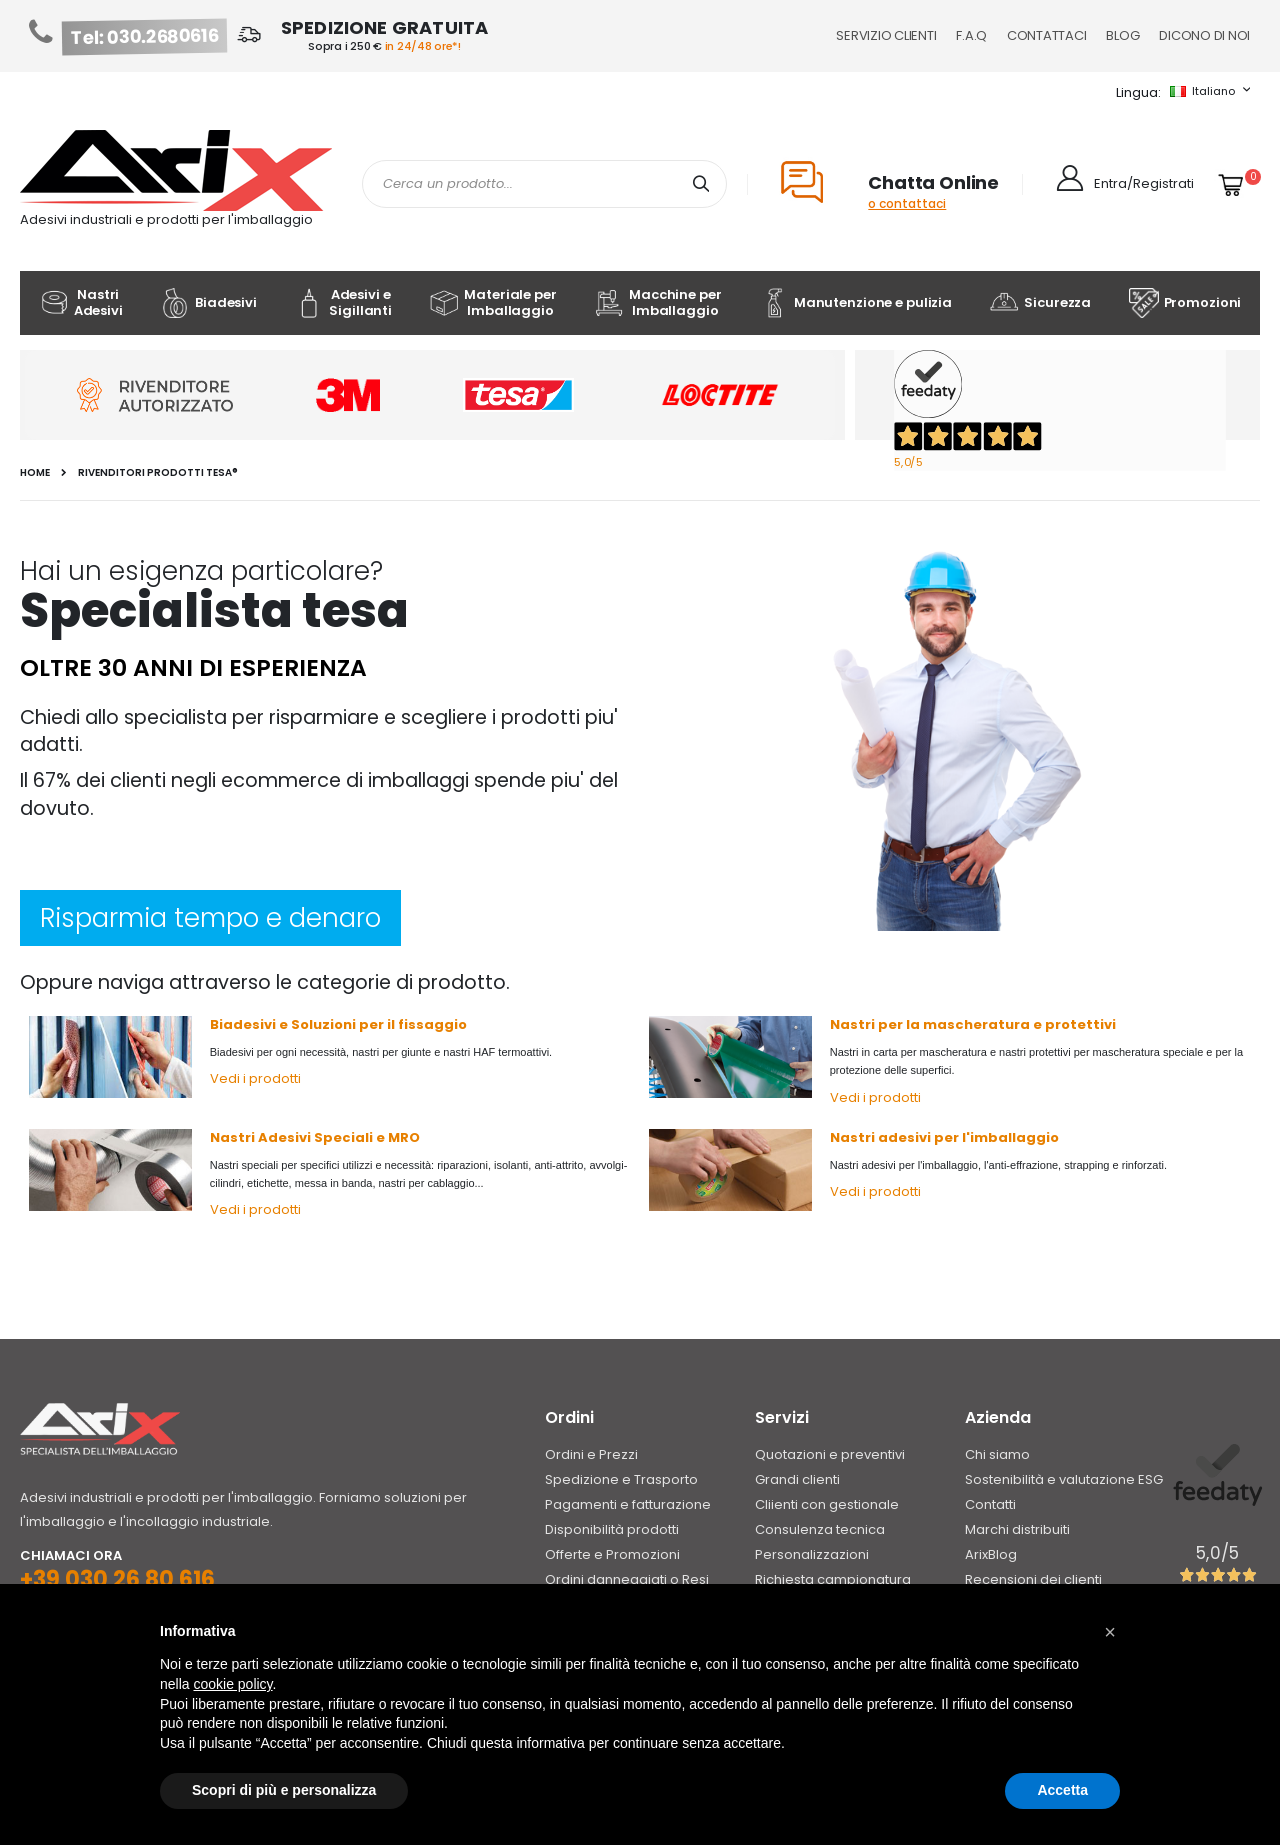  What do you see at coordinates (812, 1554) in the screenshot?
I see `Personalizzazioni` at bounding box center [812, 1554].